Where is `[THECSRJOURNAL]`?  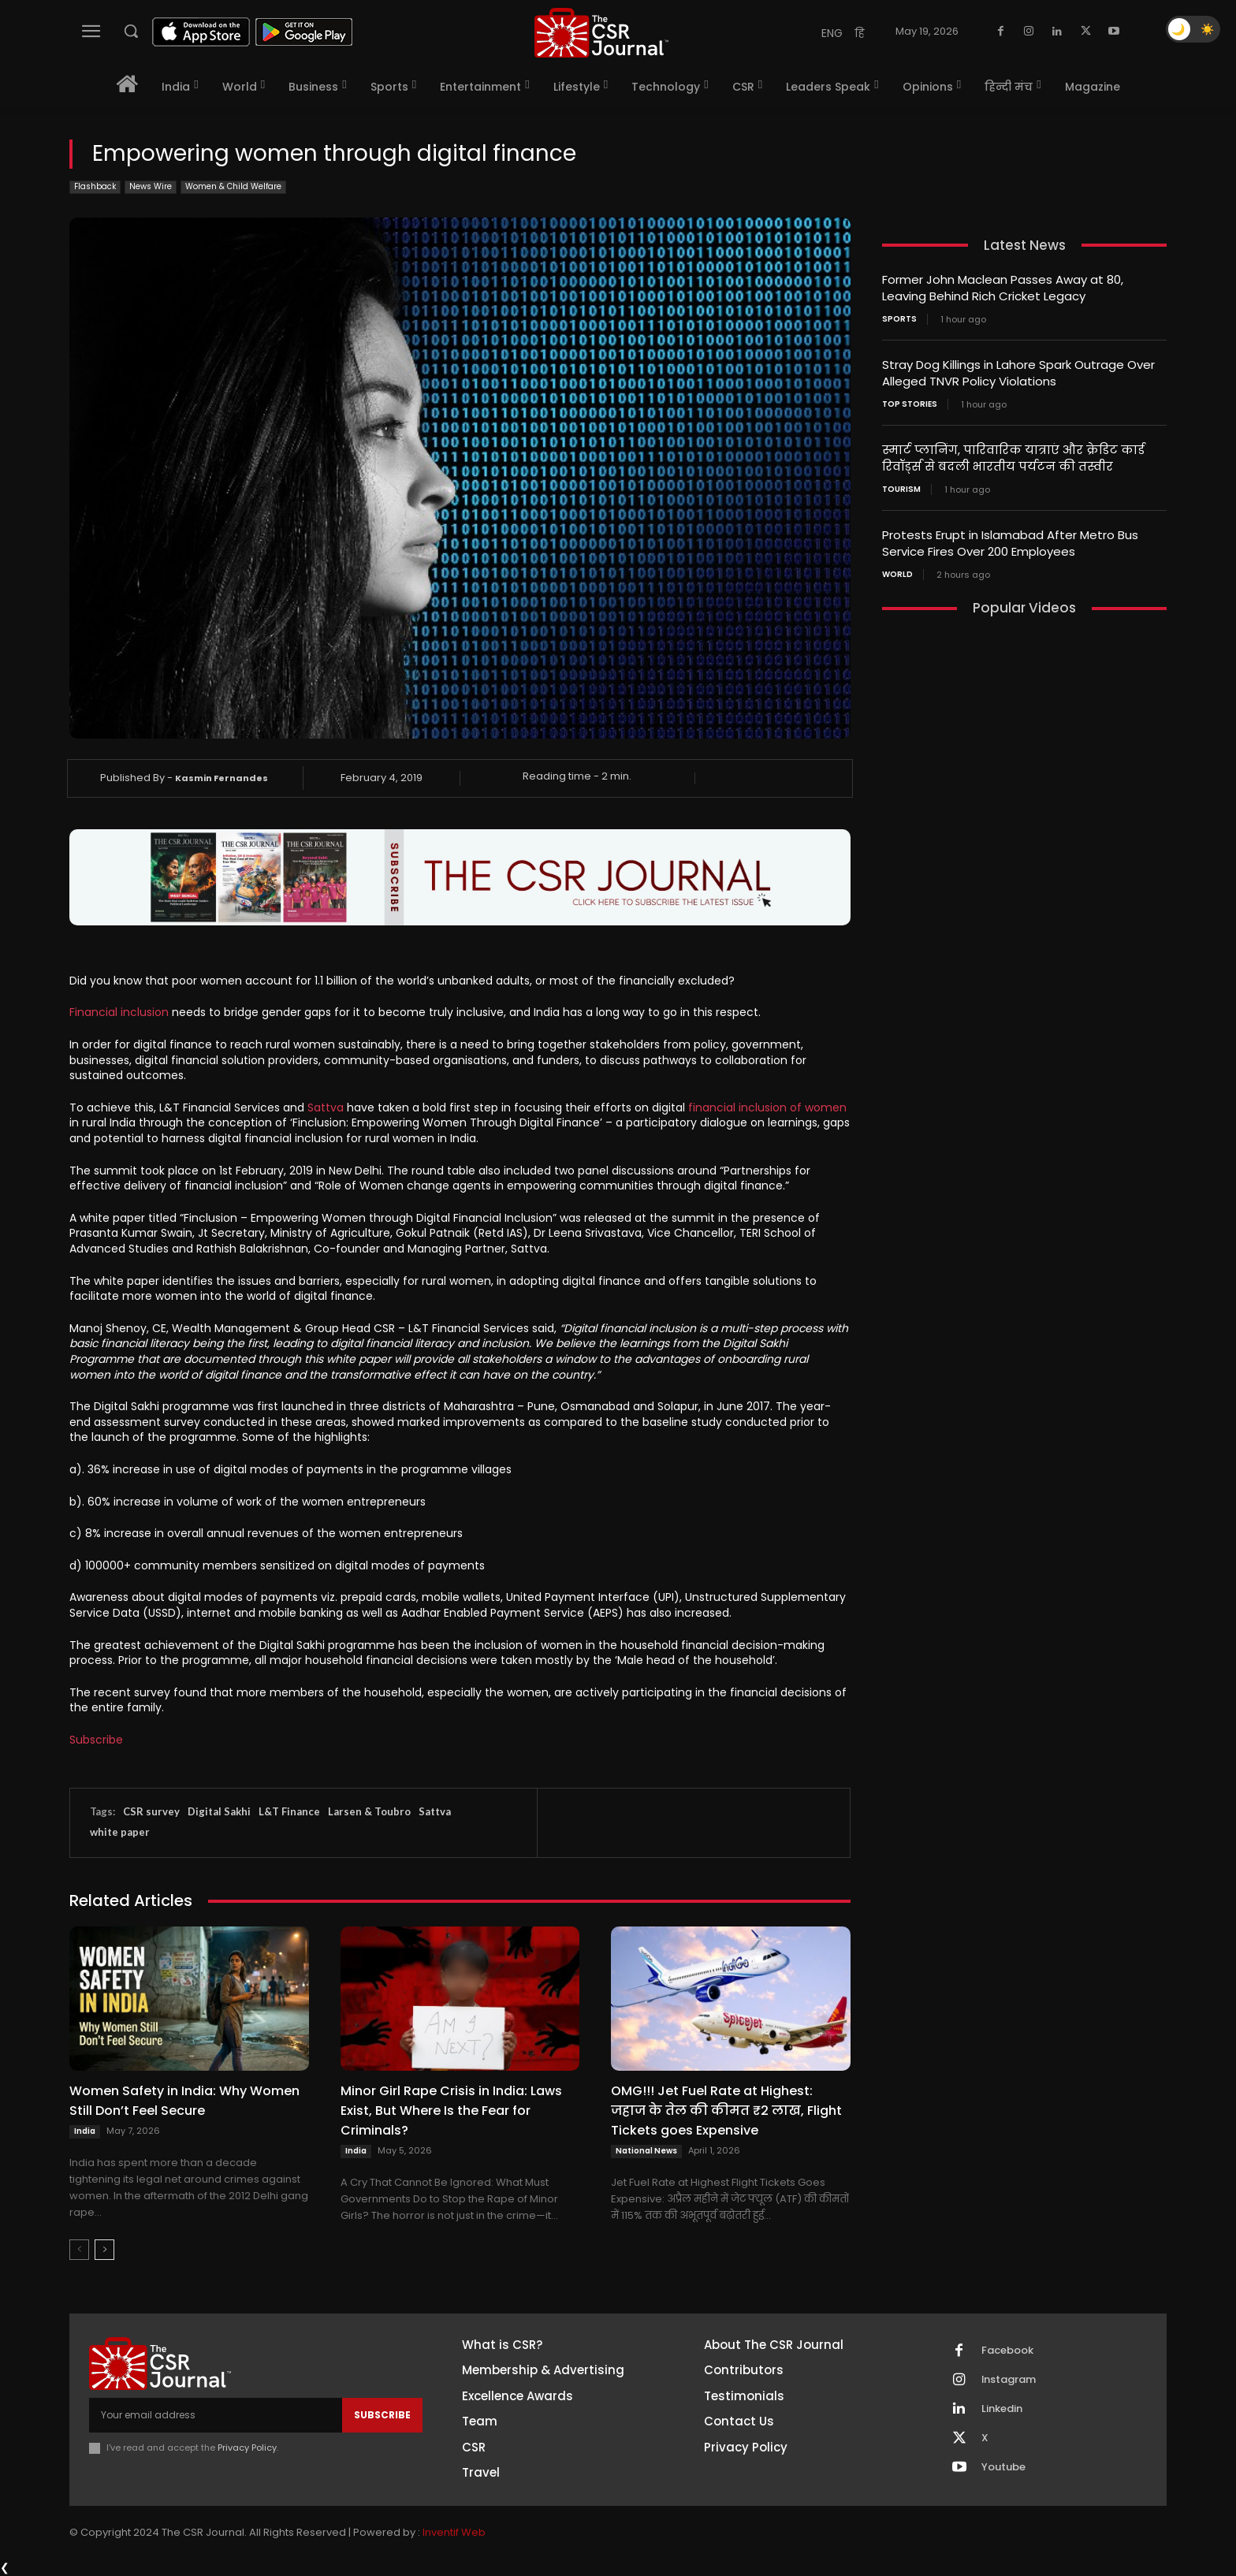 [THECSRJOURNAL] is located at coordinates (601, 33).